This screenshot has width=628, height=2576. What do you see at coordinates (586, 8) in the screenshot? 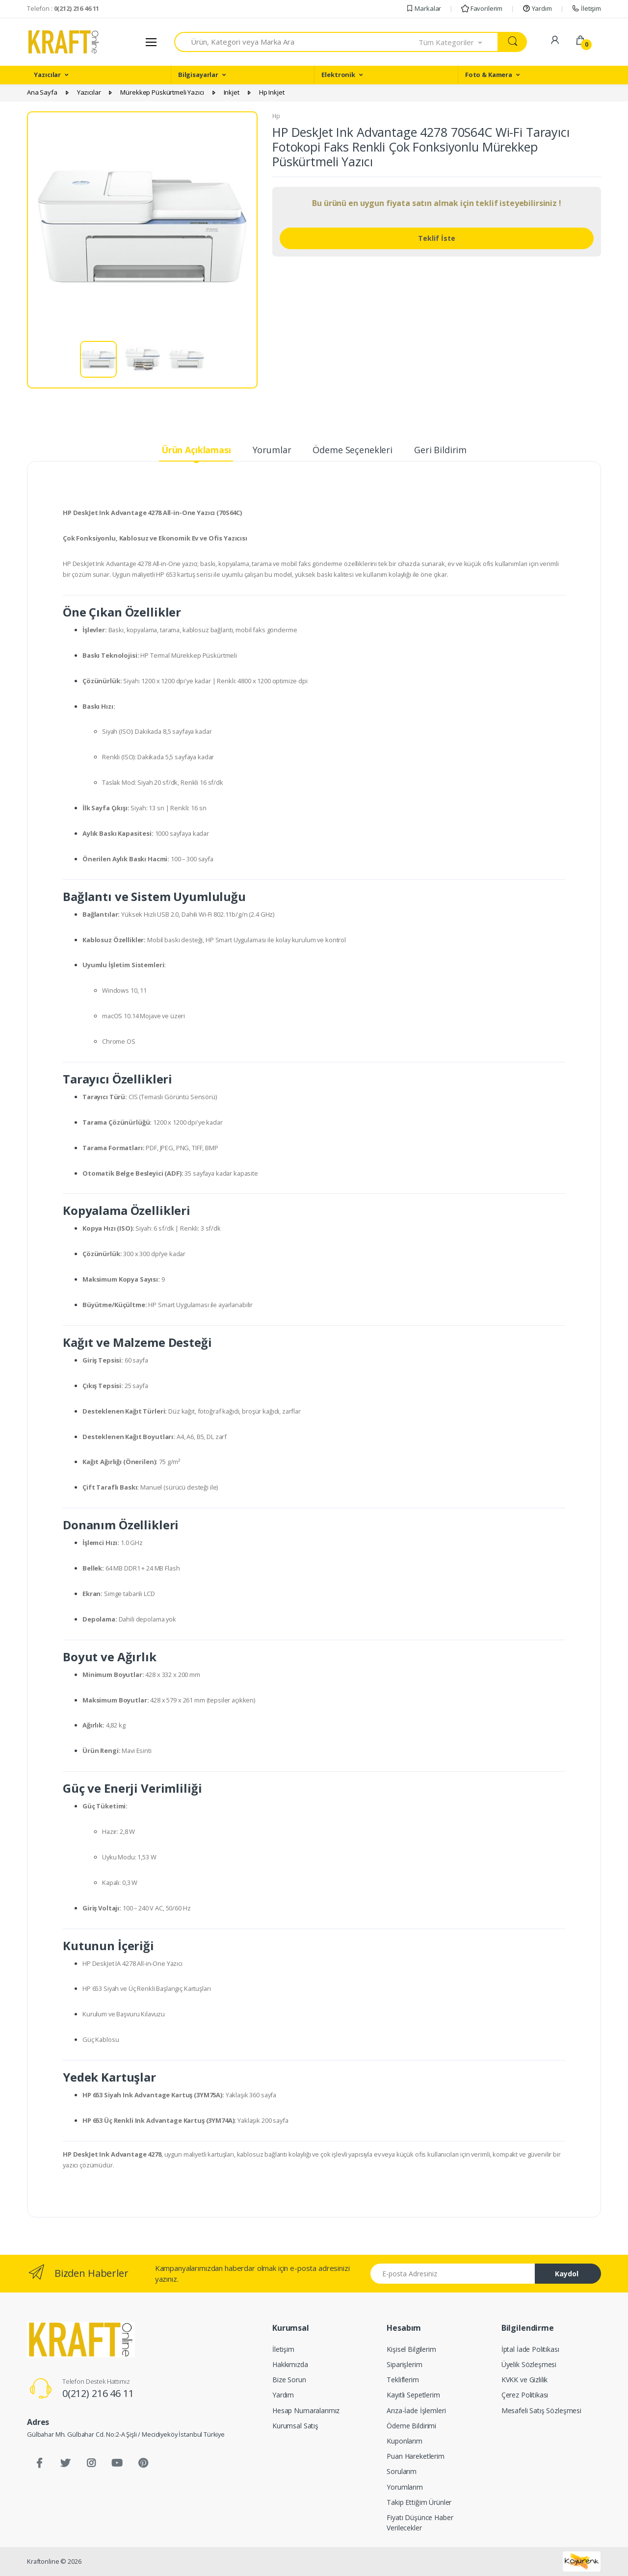
I see `İletişim` at bounding box center [586, 8].